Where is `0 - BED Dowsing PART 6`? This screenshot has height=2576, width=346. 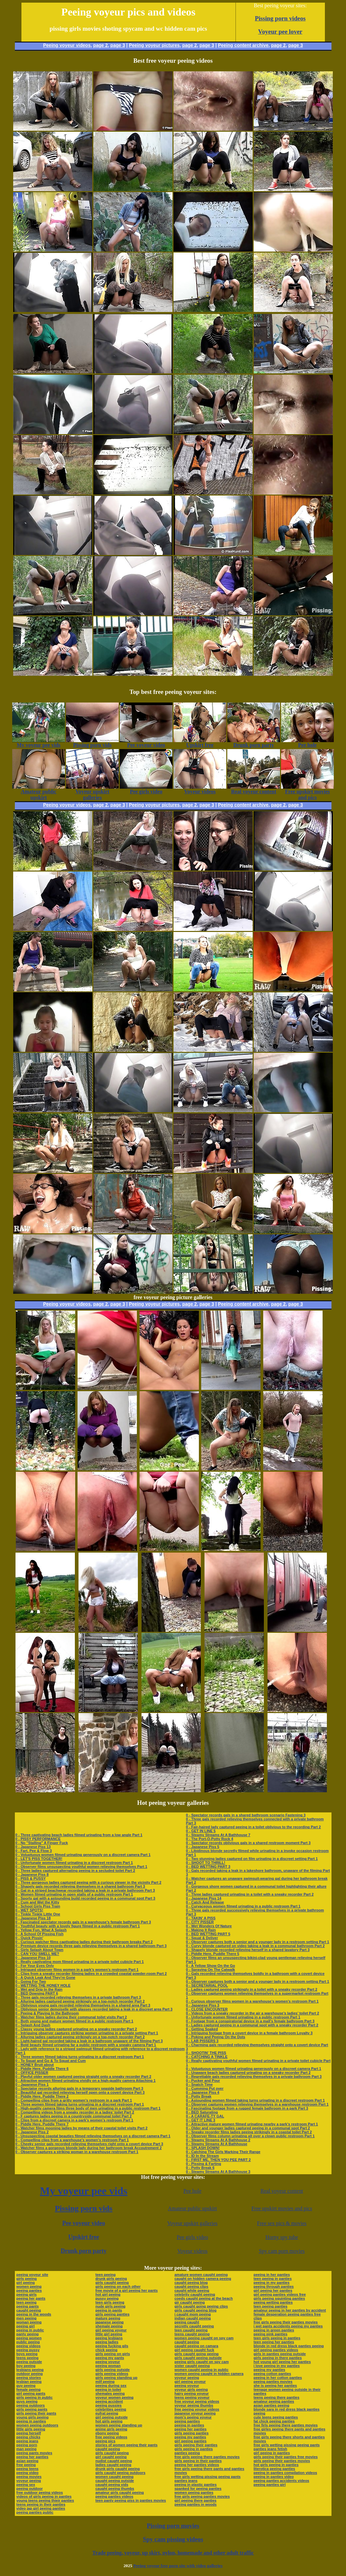 0 - BED Dowsing PART 6 is located at coordinates (37, 1993).